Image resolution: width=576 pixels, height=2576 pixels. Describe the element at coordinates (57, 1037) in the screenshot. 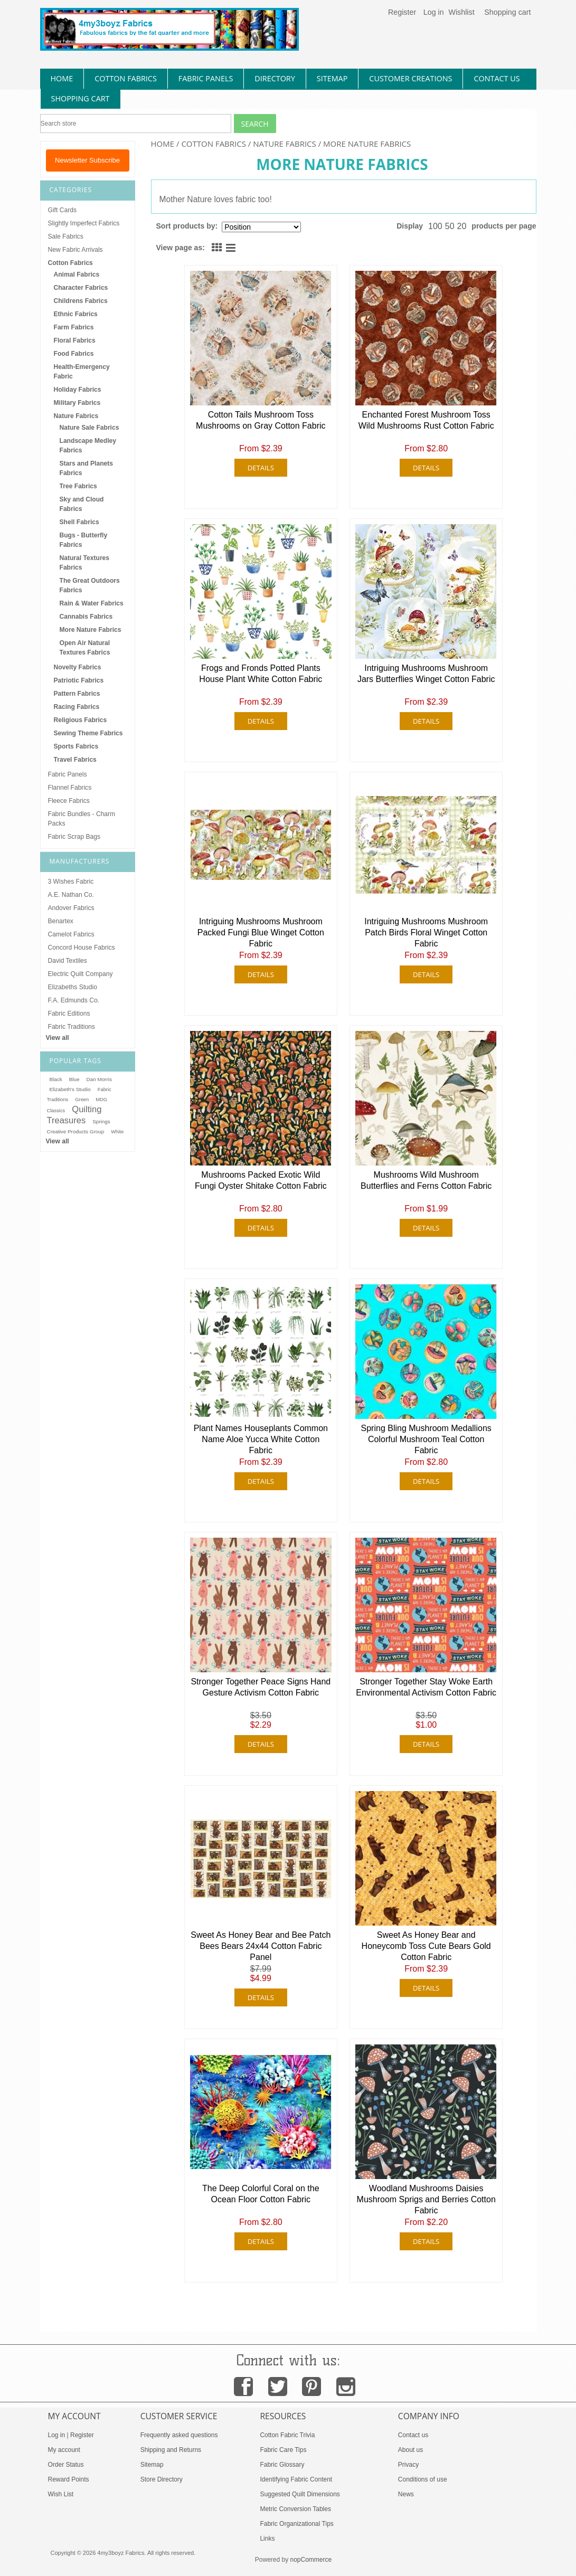

I see `View all` at that location.